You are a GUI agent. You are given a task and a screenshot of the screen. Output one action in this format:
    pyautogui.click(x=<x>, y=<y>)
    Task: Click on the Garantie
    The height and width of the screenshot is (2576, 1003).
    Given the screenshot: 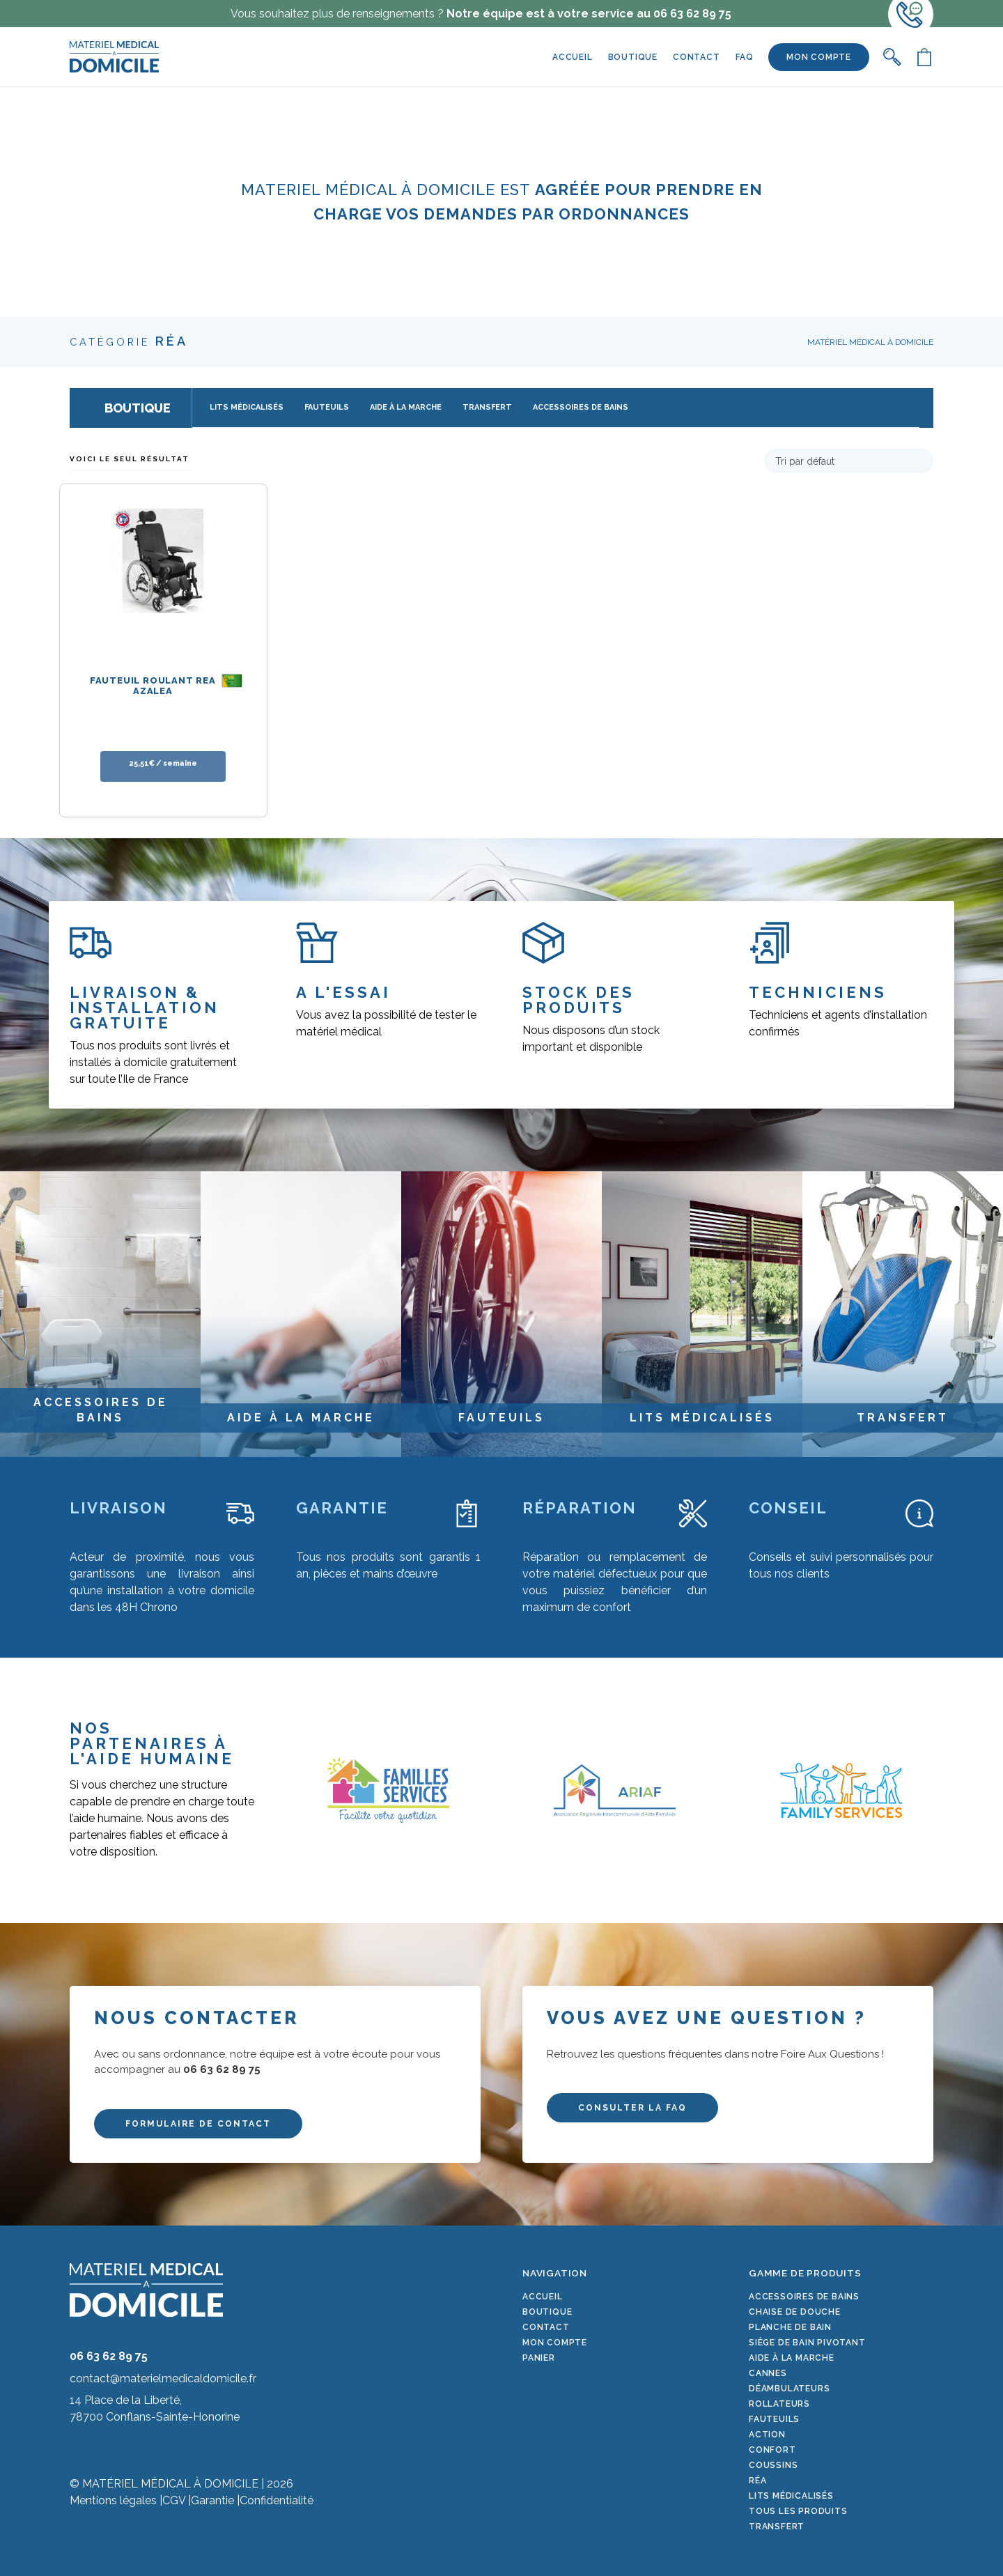 What is the action you would take?
    pyautogui.click(x=212, y=2500)
    